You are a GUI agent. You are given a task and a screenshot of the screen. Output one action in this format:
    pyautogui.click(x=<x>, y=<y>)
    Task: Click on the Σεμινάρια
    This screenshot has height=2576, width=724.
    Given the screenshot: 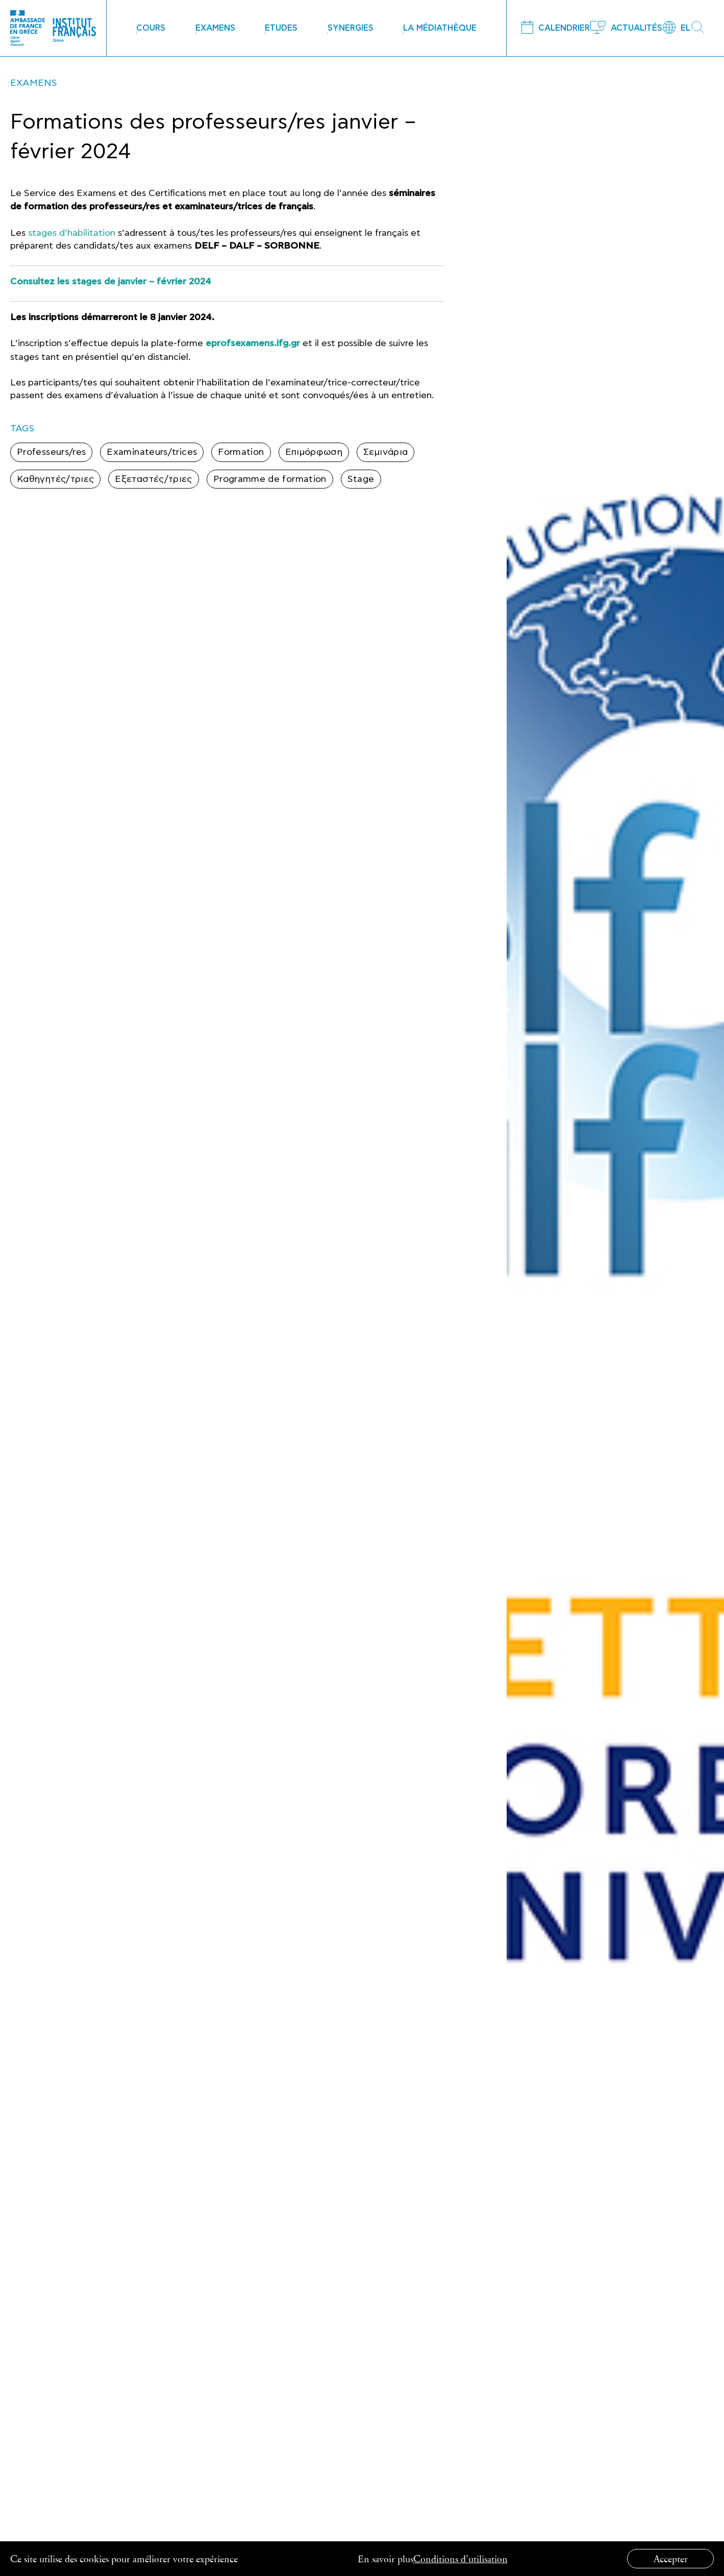 What is the action you would take?
    pyautogui.click(x=385, y=452)
    